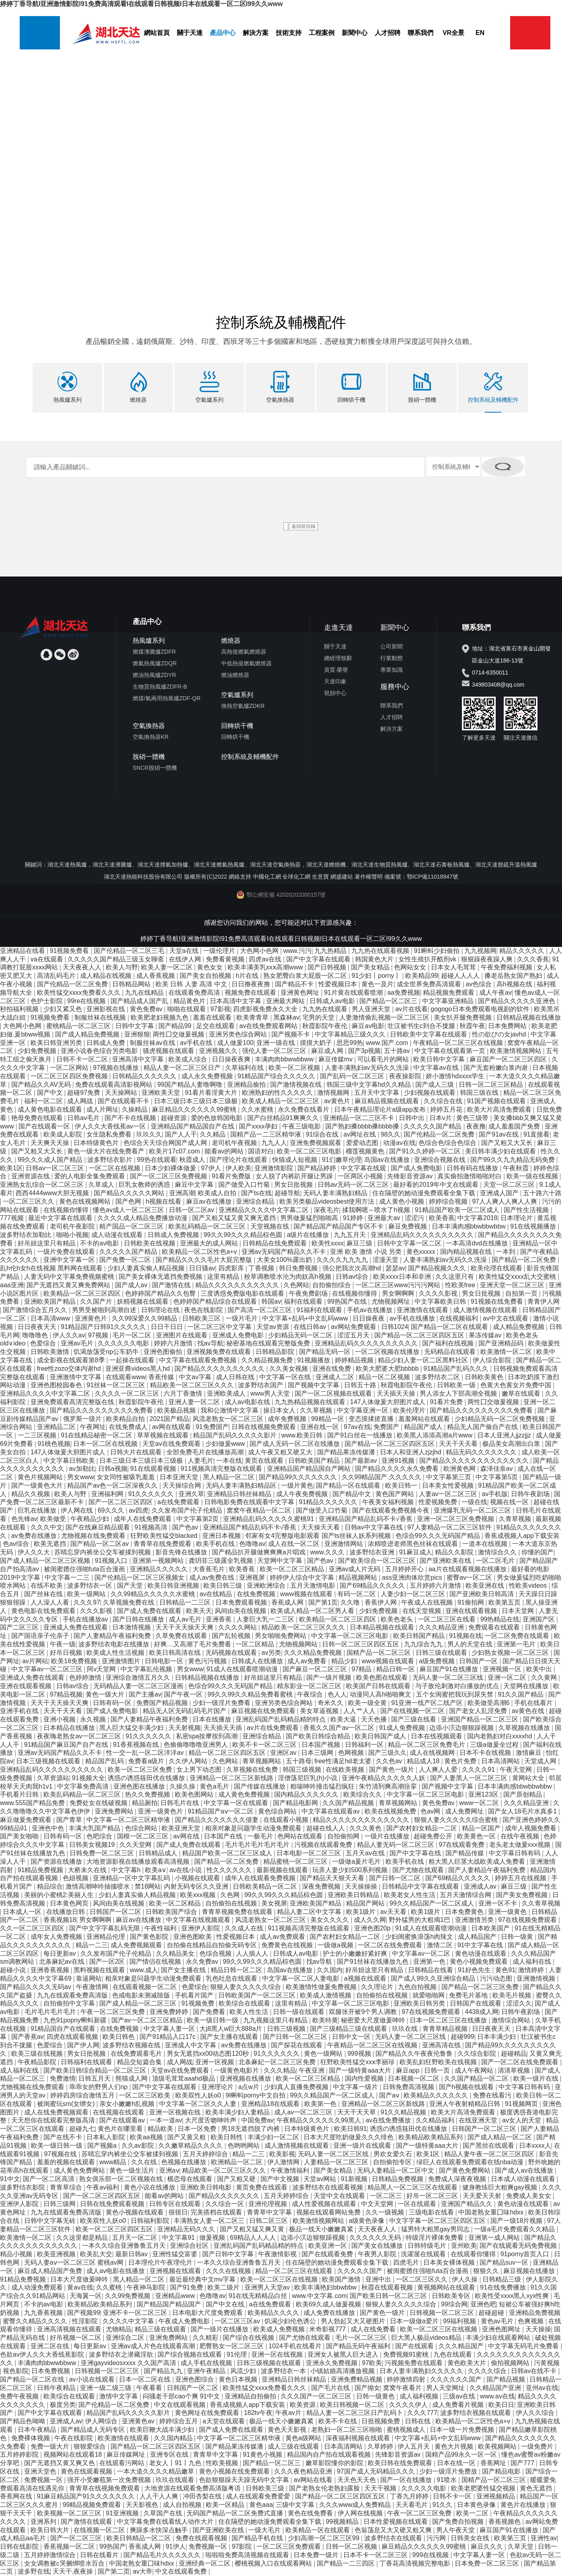  Describe the element at coordinates (102, 1109) in the screenshot. I see `成人片网址` at that location.